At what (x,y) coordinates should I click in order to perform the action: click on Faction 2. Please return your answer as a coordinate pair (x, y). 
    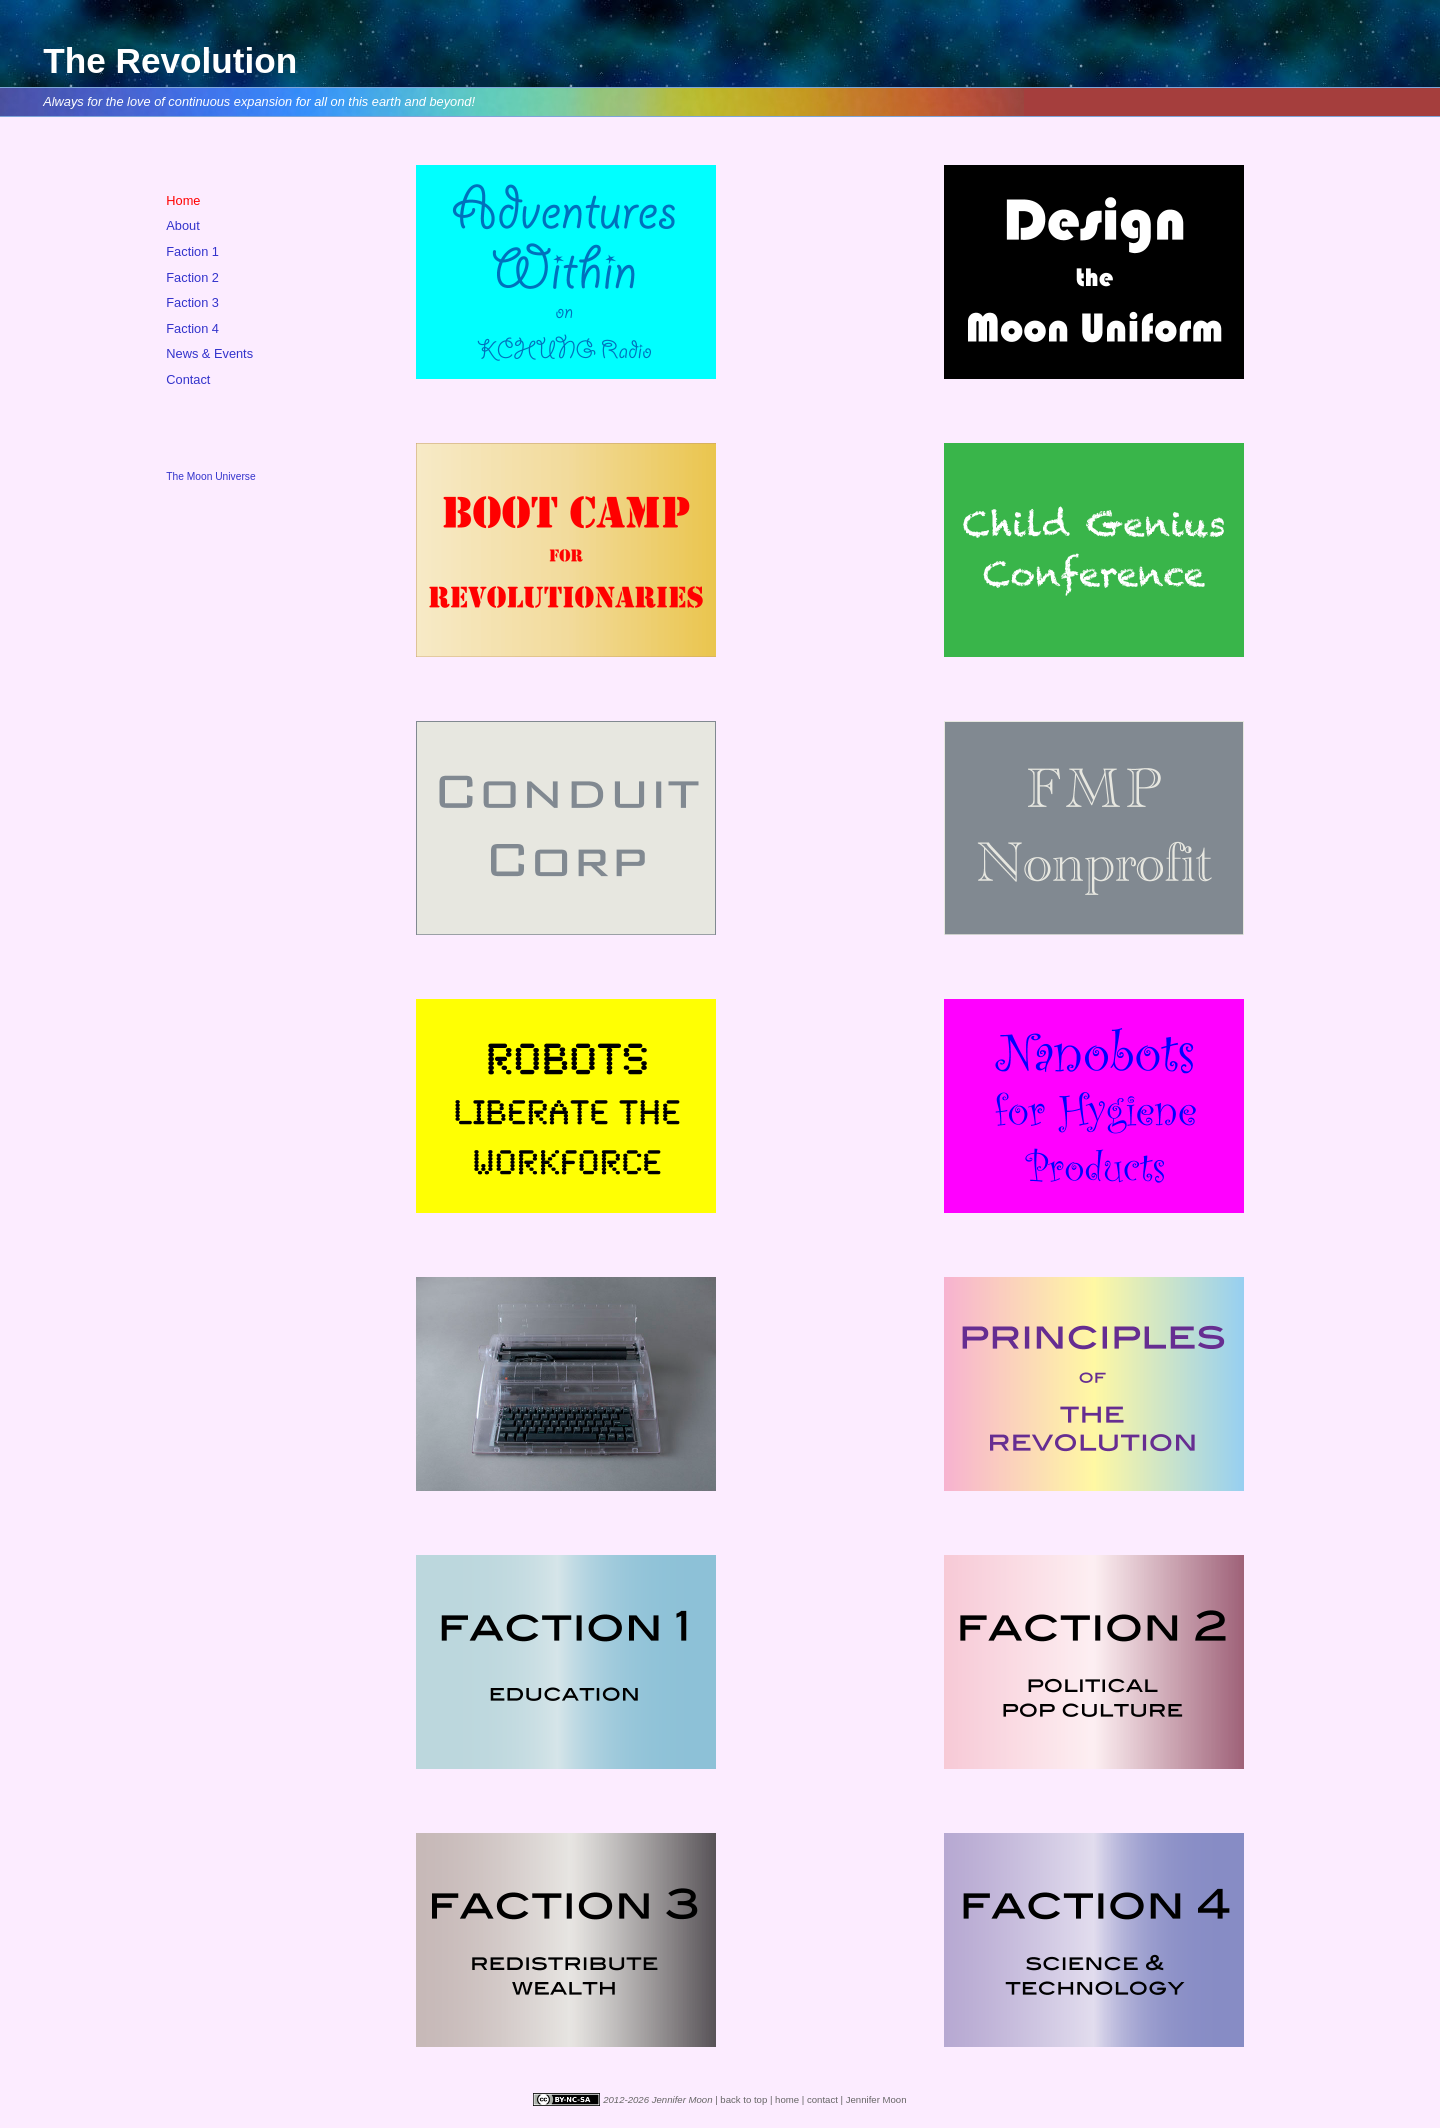
    Looking at the image, I should click on (192, 277).